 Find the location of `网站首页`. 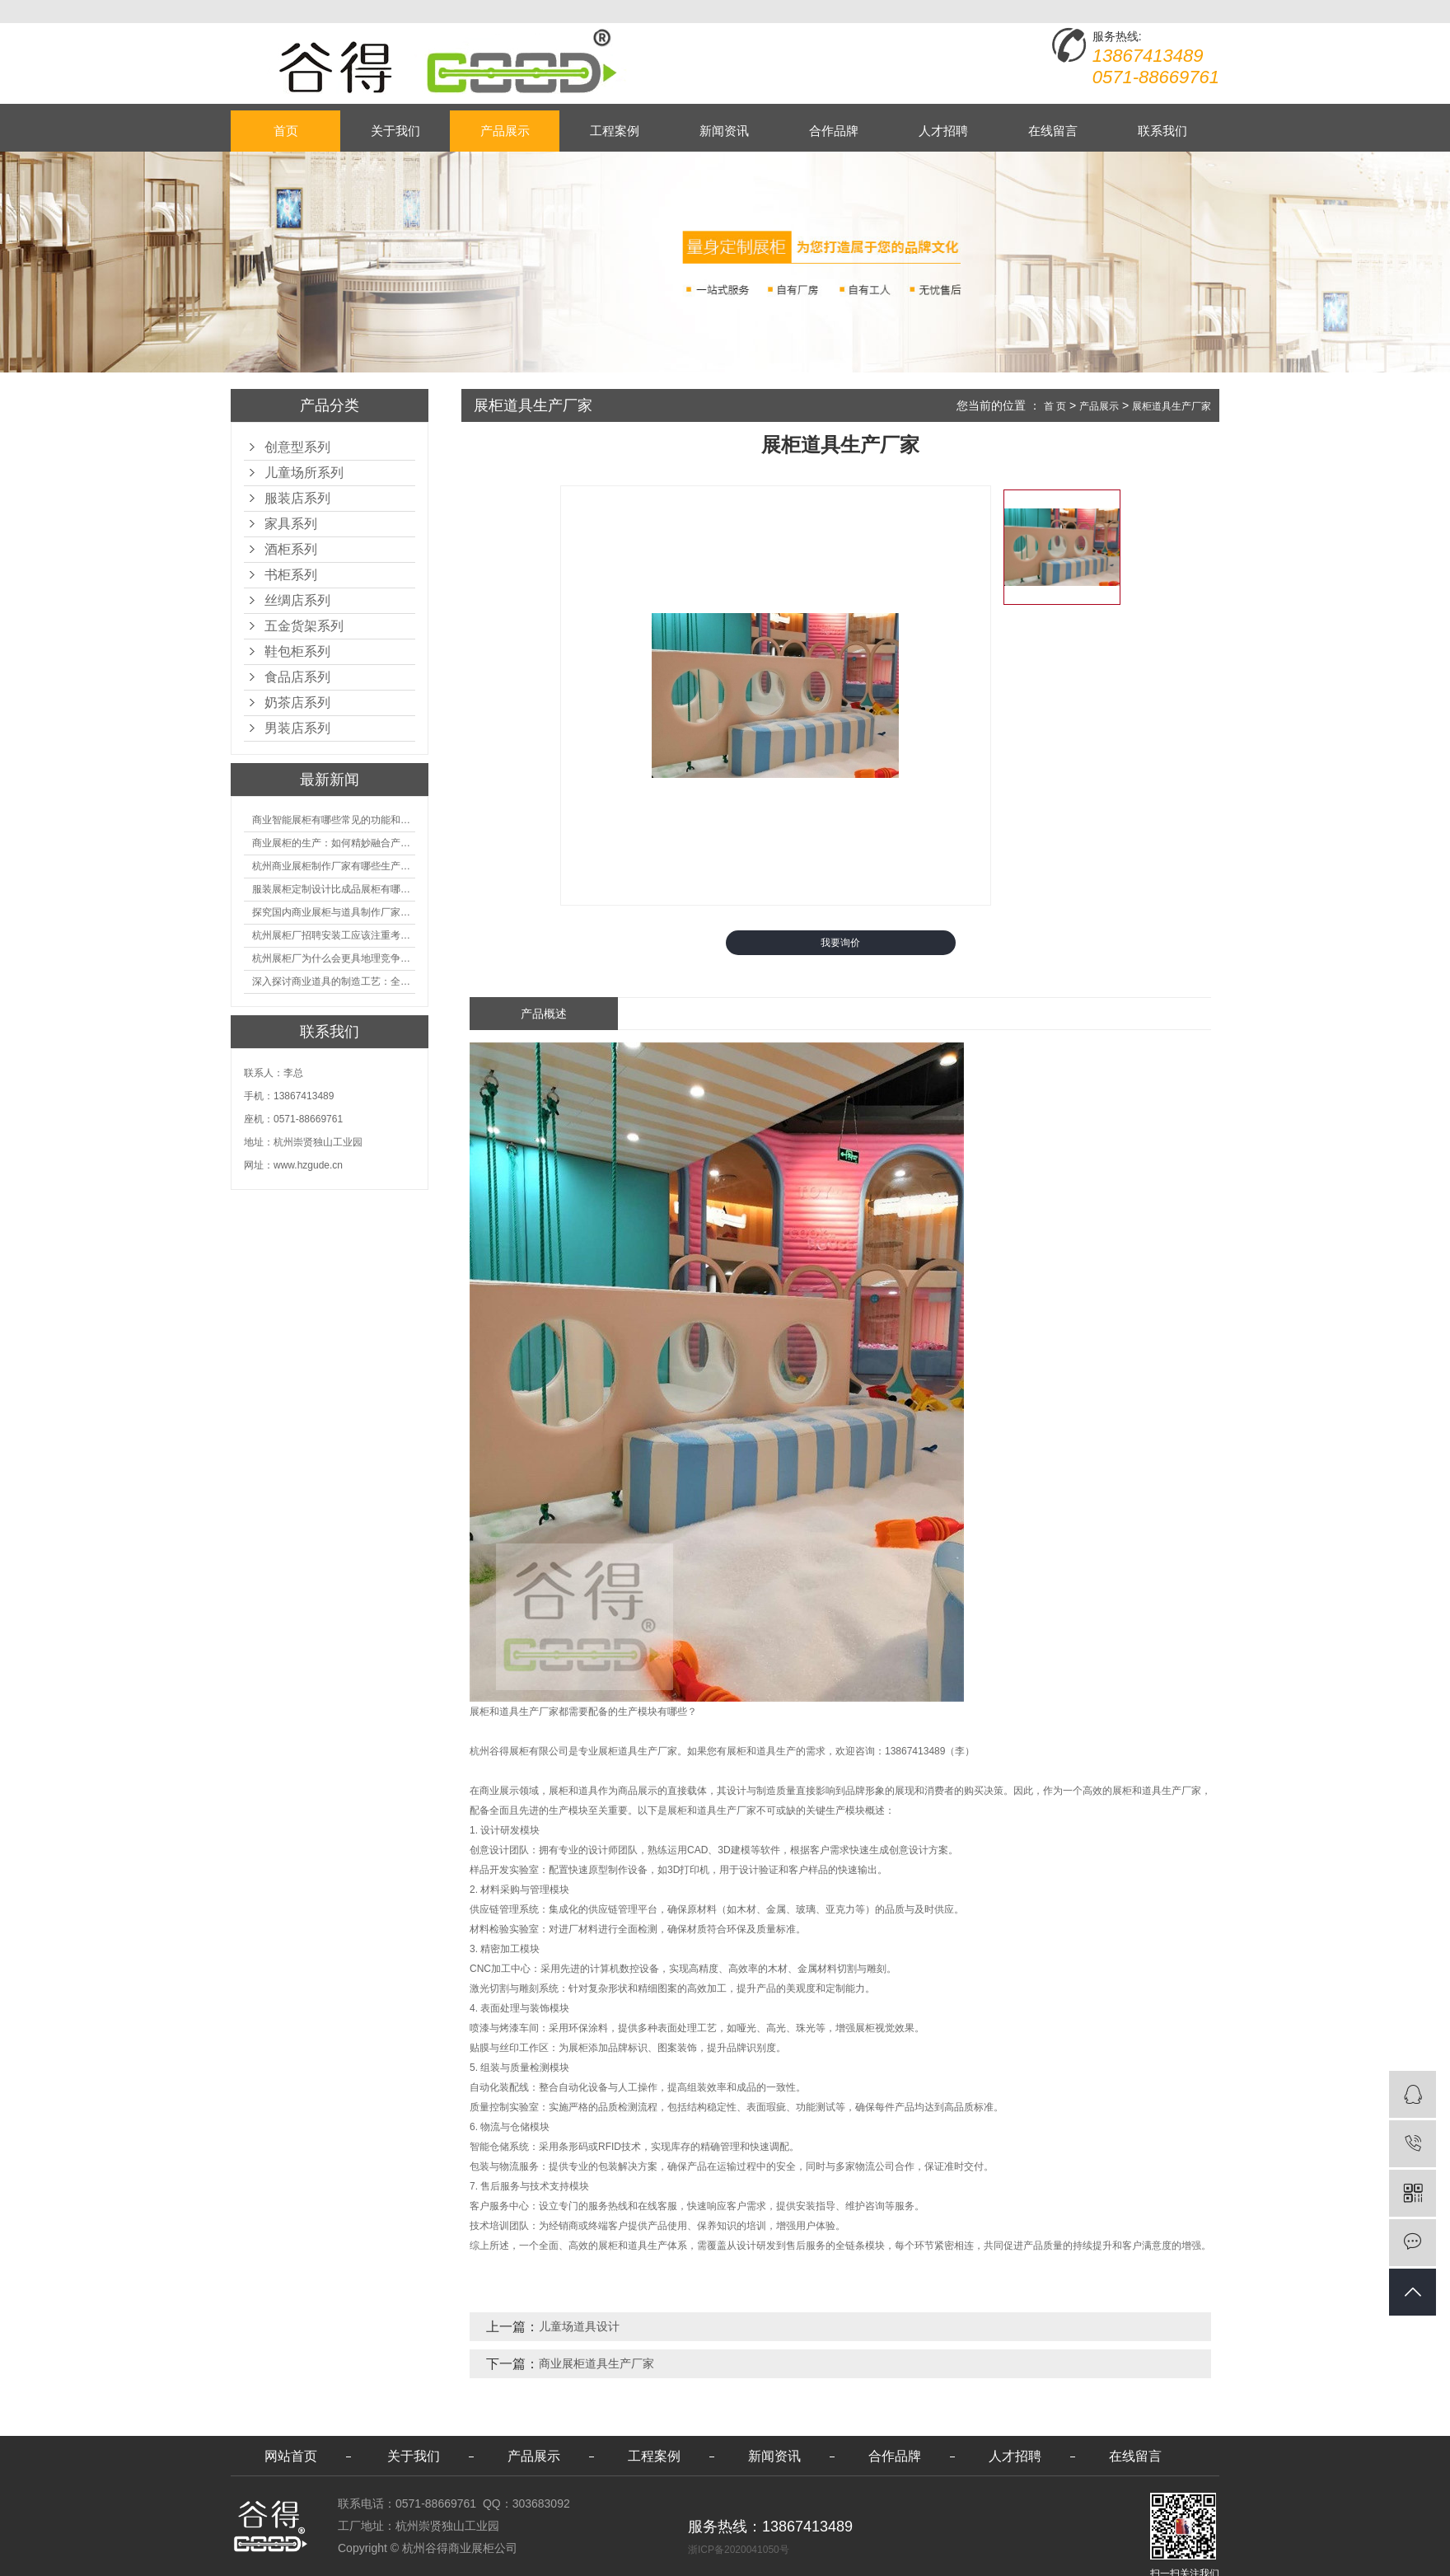

网站首页 is located at coordinates (290, 2456).